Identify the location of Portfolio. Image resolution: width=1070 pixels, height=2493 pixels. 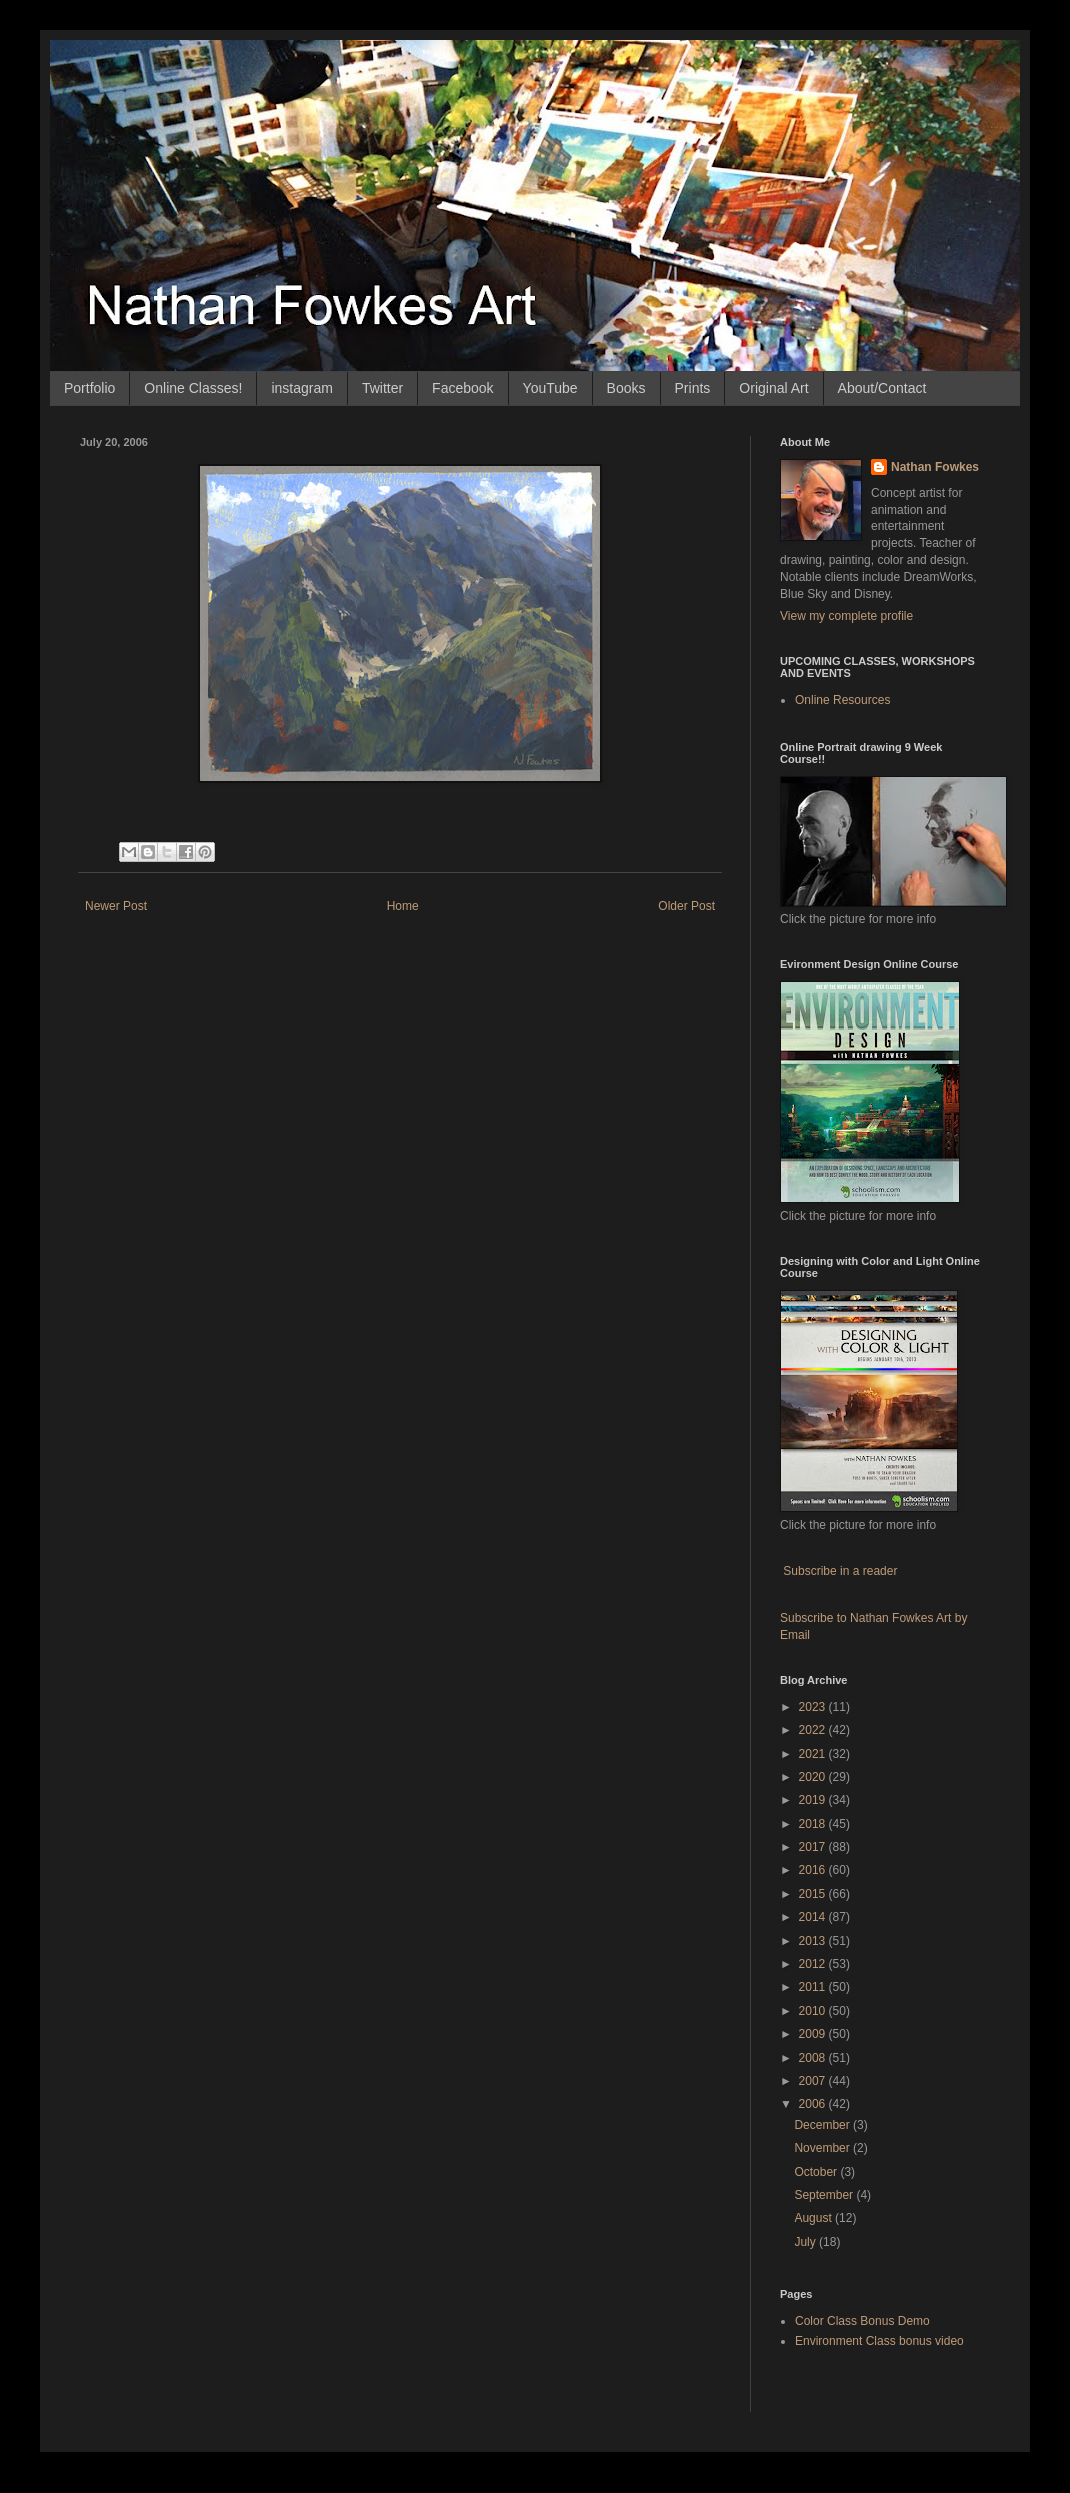
(89, 388).